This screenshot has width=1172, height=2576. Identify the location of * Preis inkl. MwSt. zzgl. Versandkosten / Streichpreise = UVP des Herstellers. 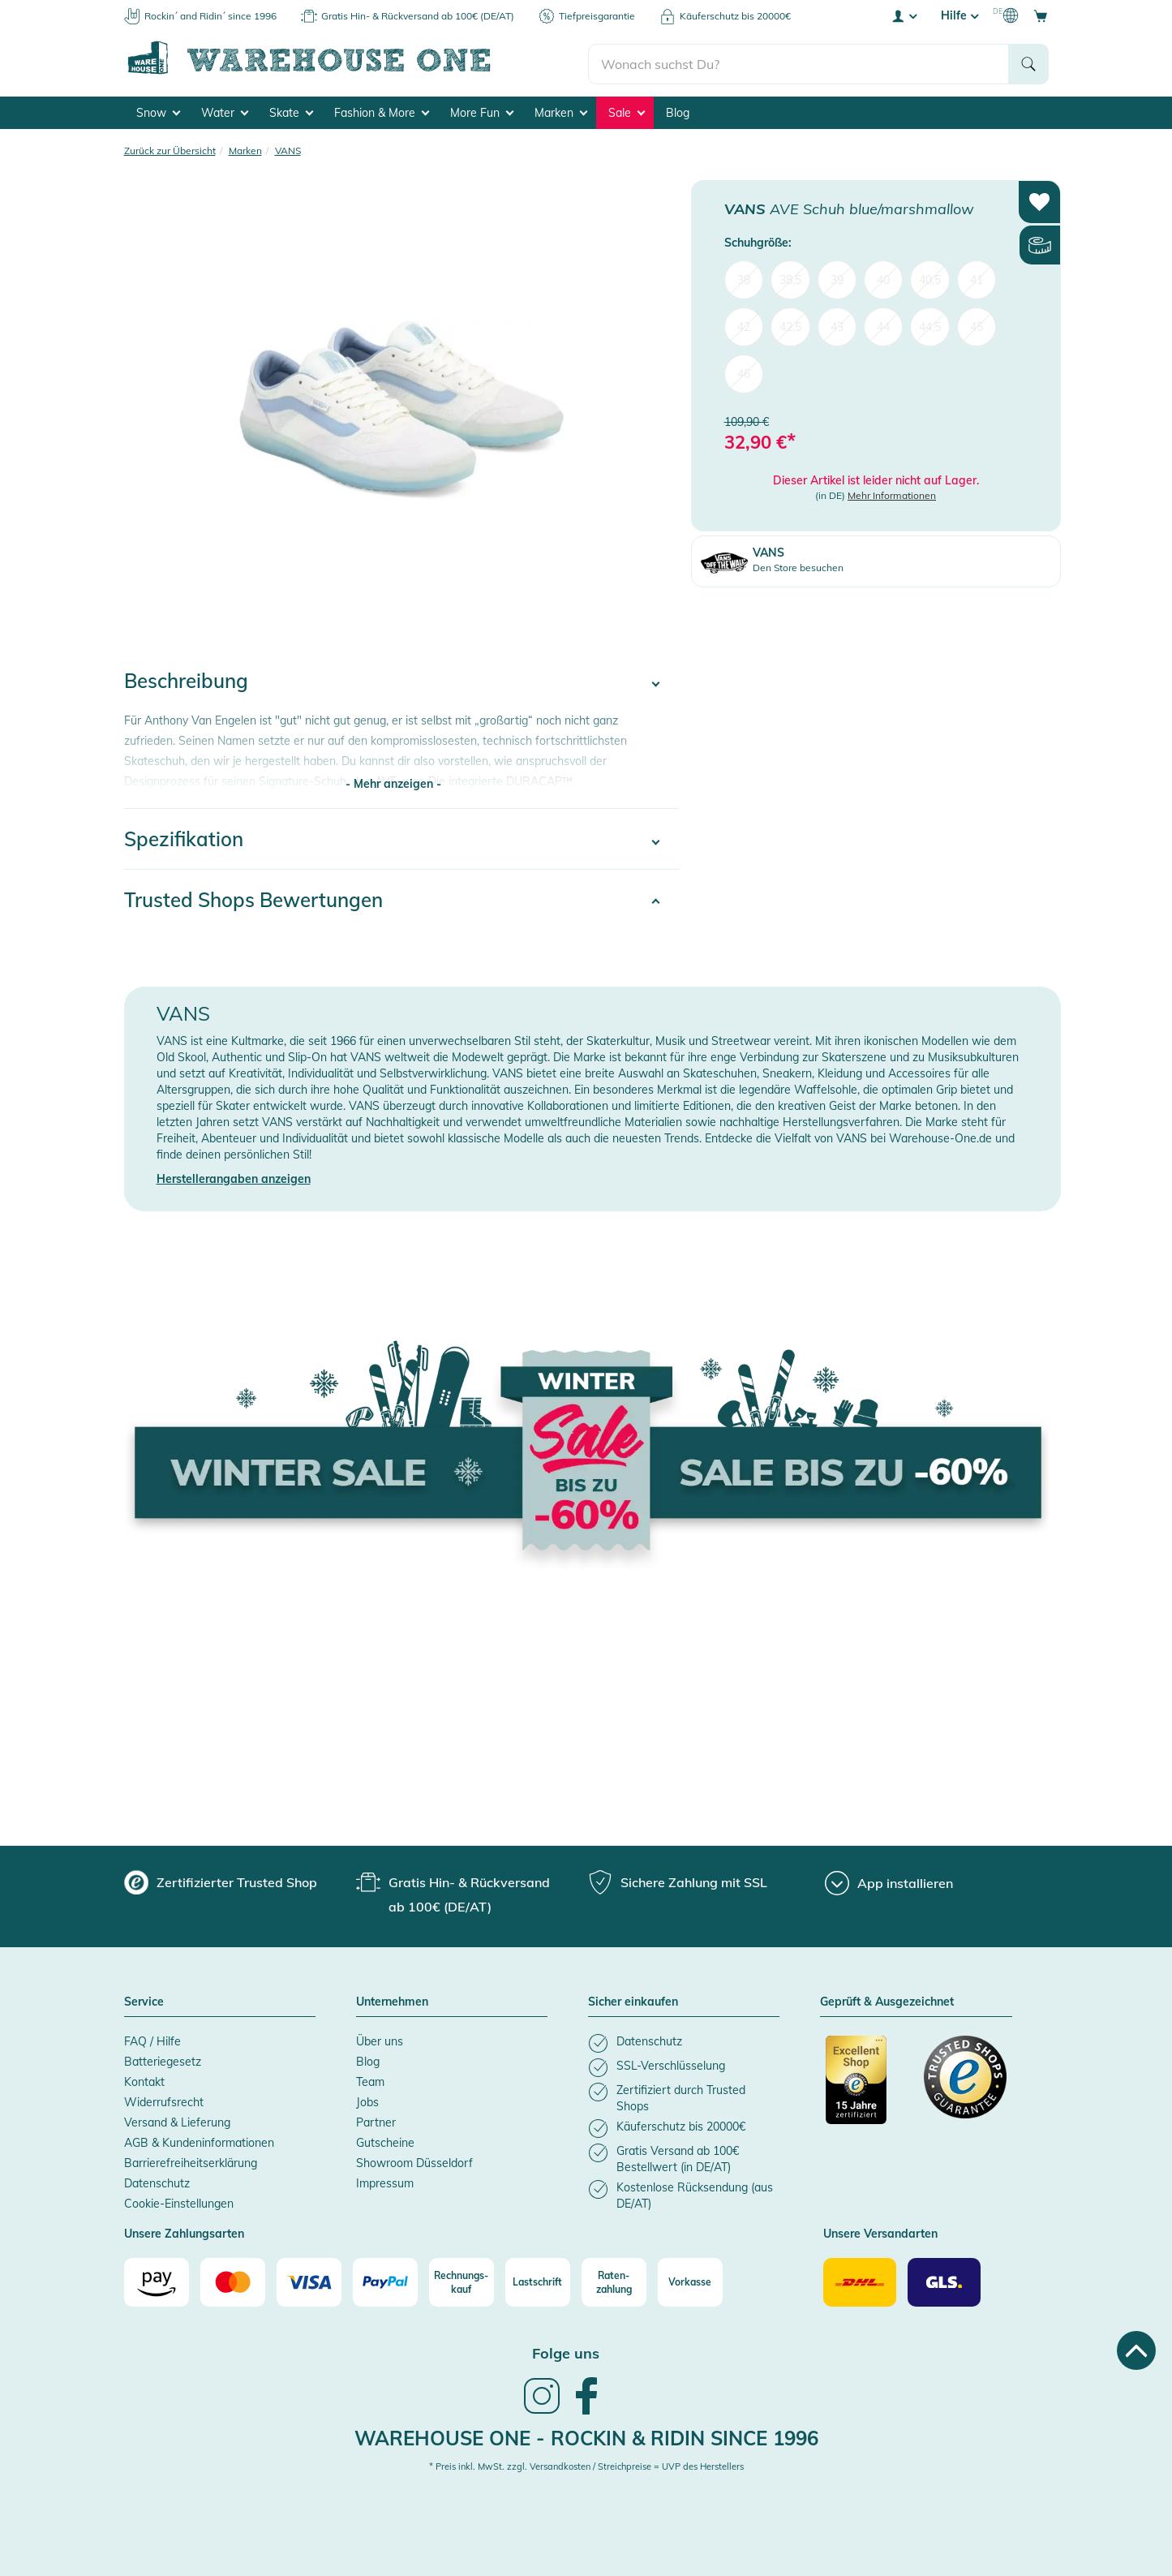
(586, 2464).